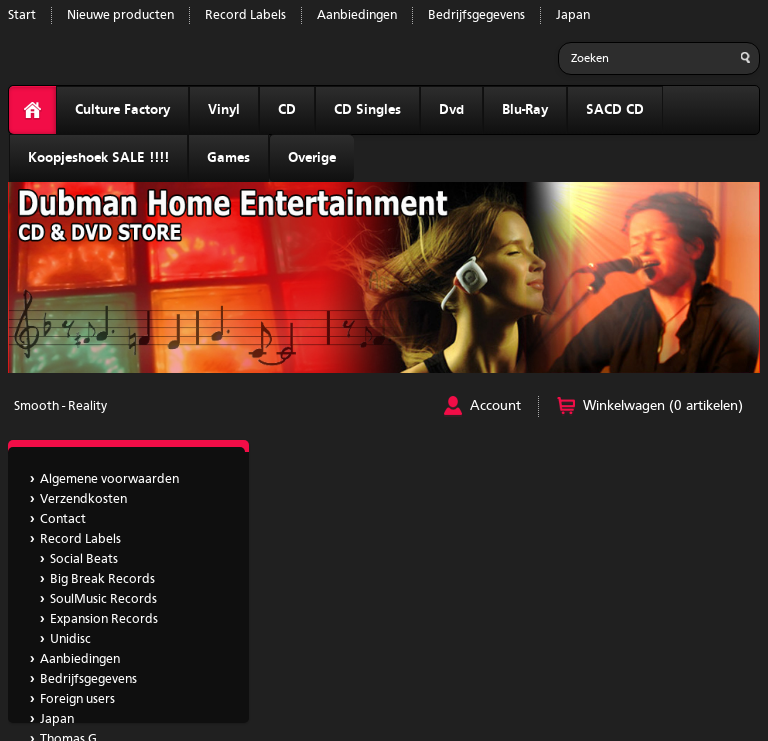  What do you see at coordinates (224, 110) in the screenshot?
I see `Vinyl` at bounding box center [224, 110].